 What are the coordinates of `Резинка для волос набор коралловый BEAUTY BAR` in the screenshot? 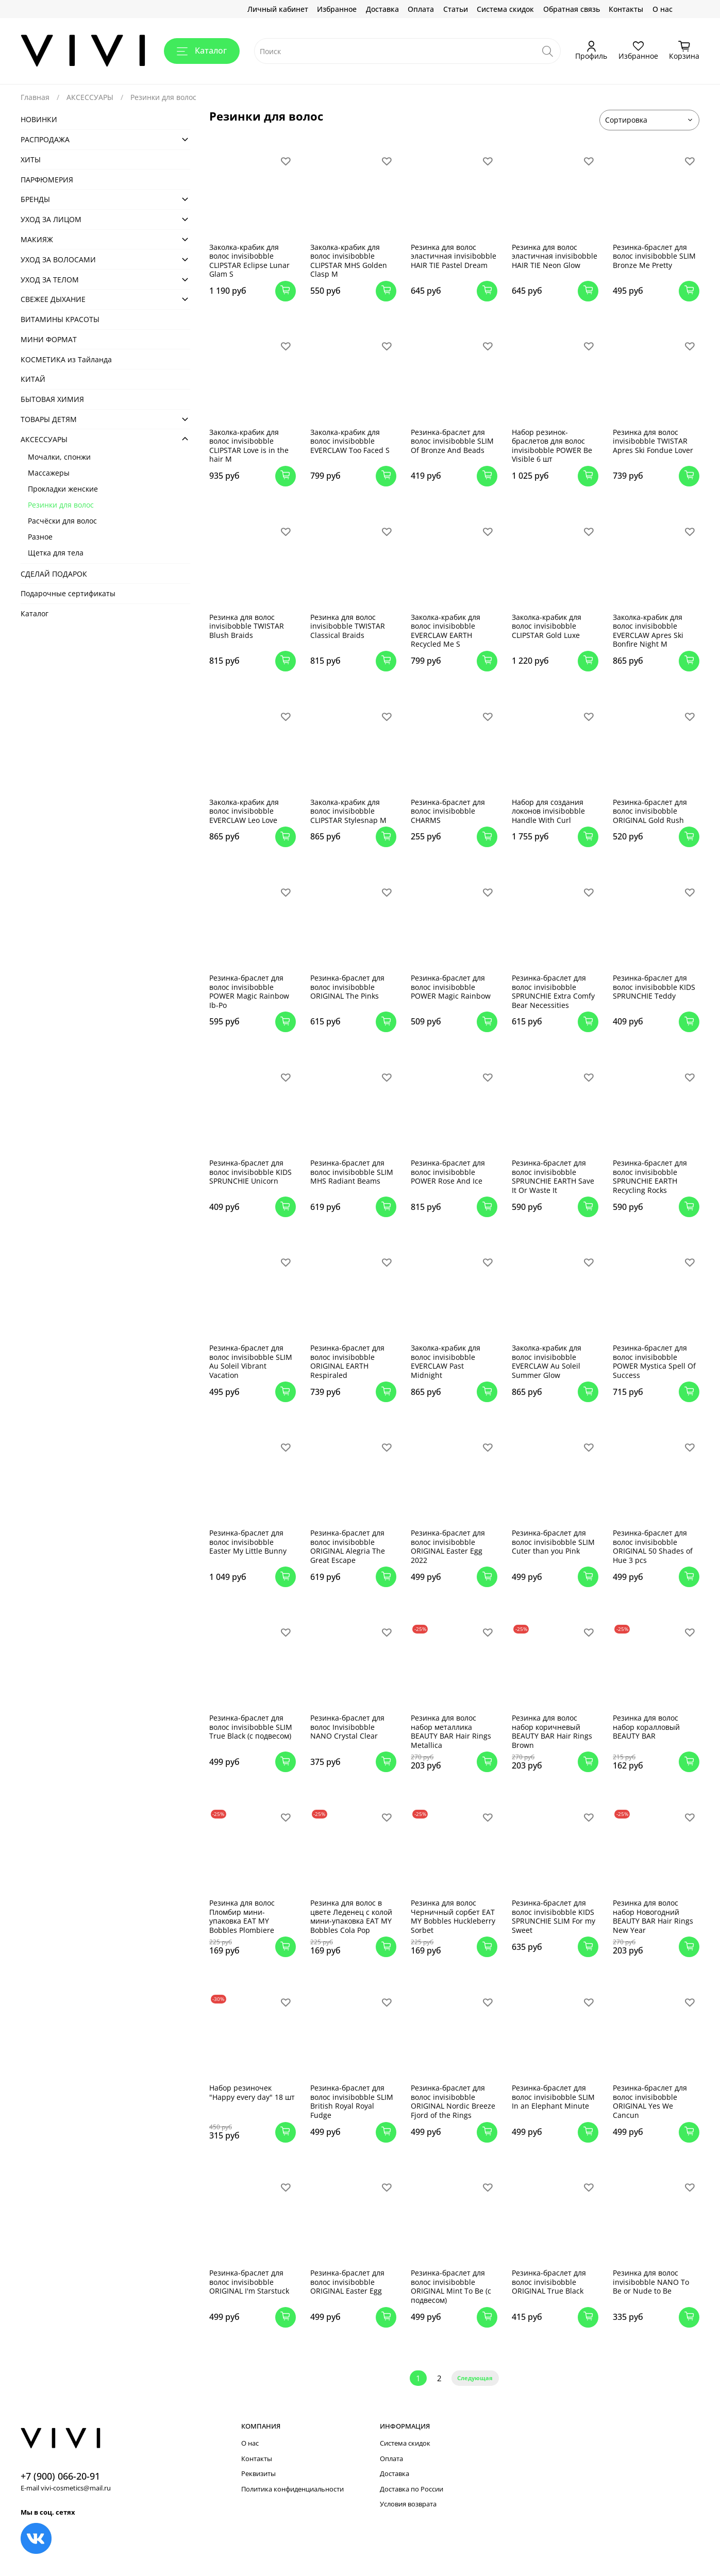 It's located at (646, 1727).